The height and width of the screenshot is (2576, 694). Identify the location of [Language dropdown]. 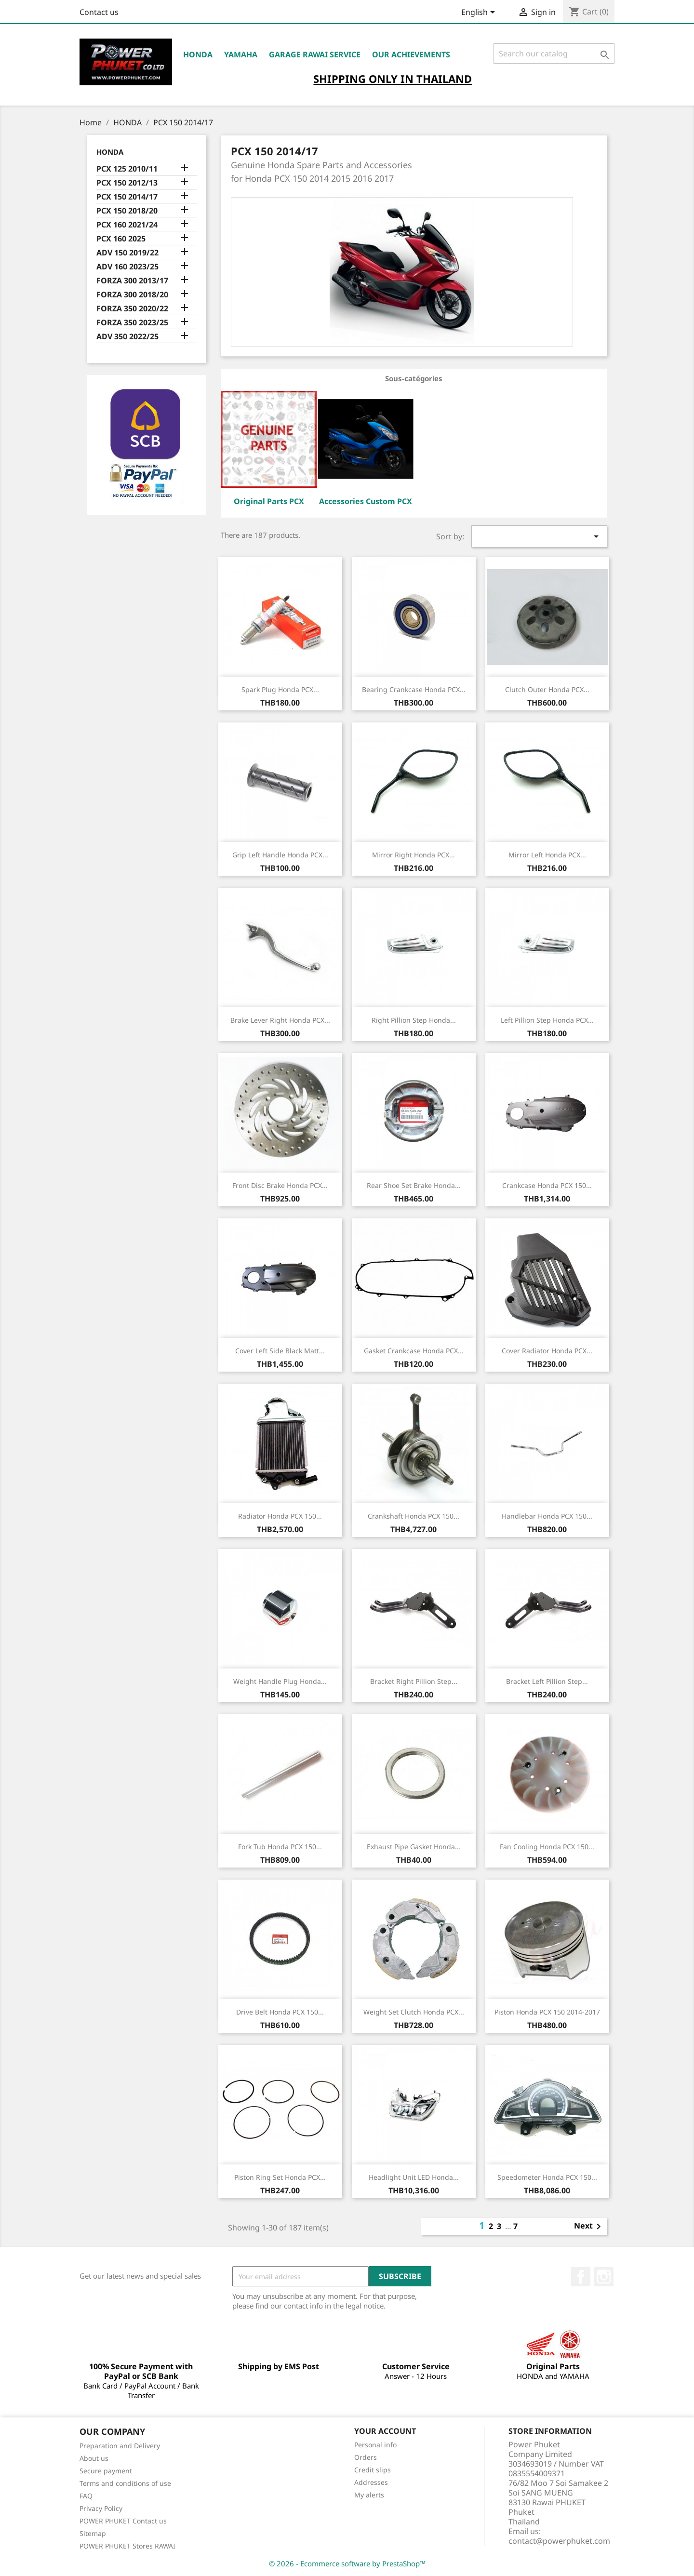
(479, 13).